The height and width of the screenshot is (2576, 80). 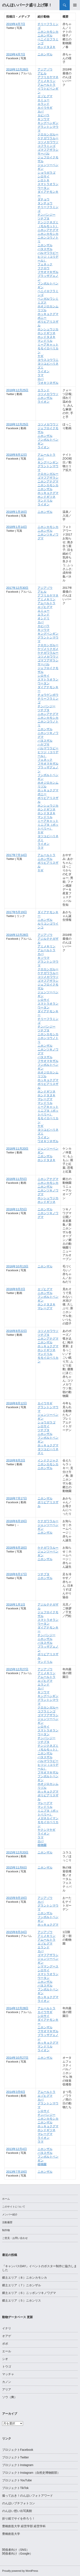 What do you see at coordinates (17, 2008) in the screenshot?
I see `2014年12月28日` at bounding box center [17, 2008].